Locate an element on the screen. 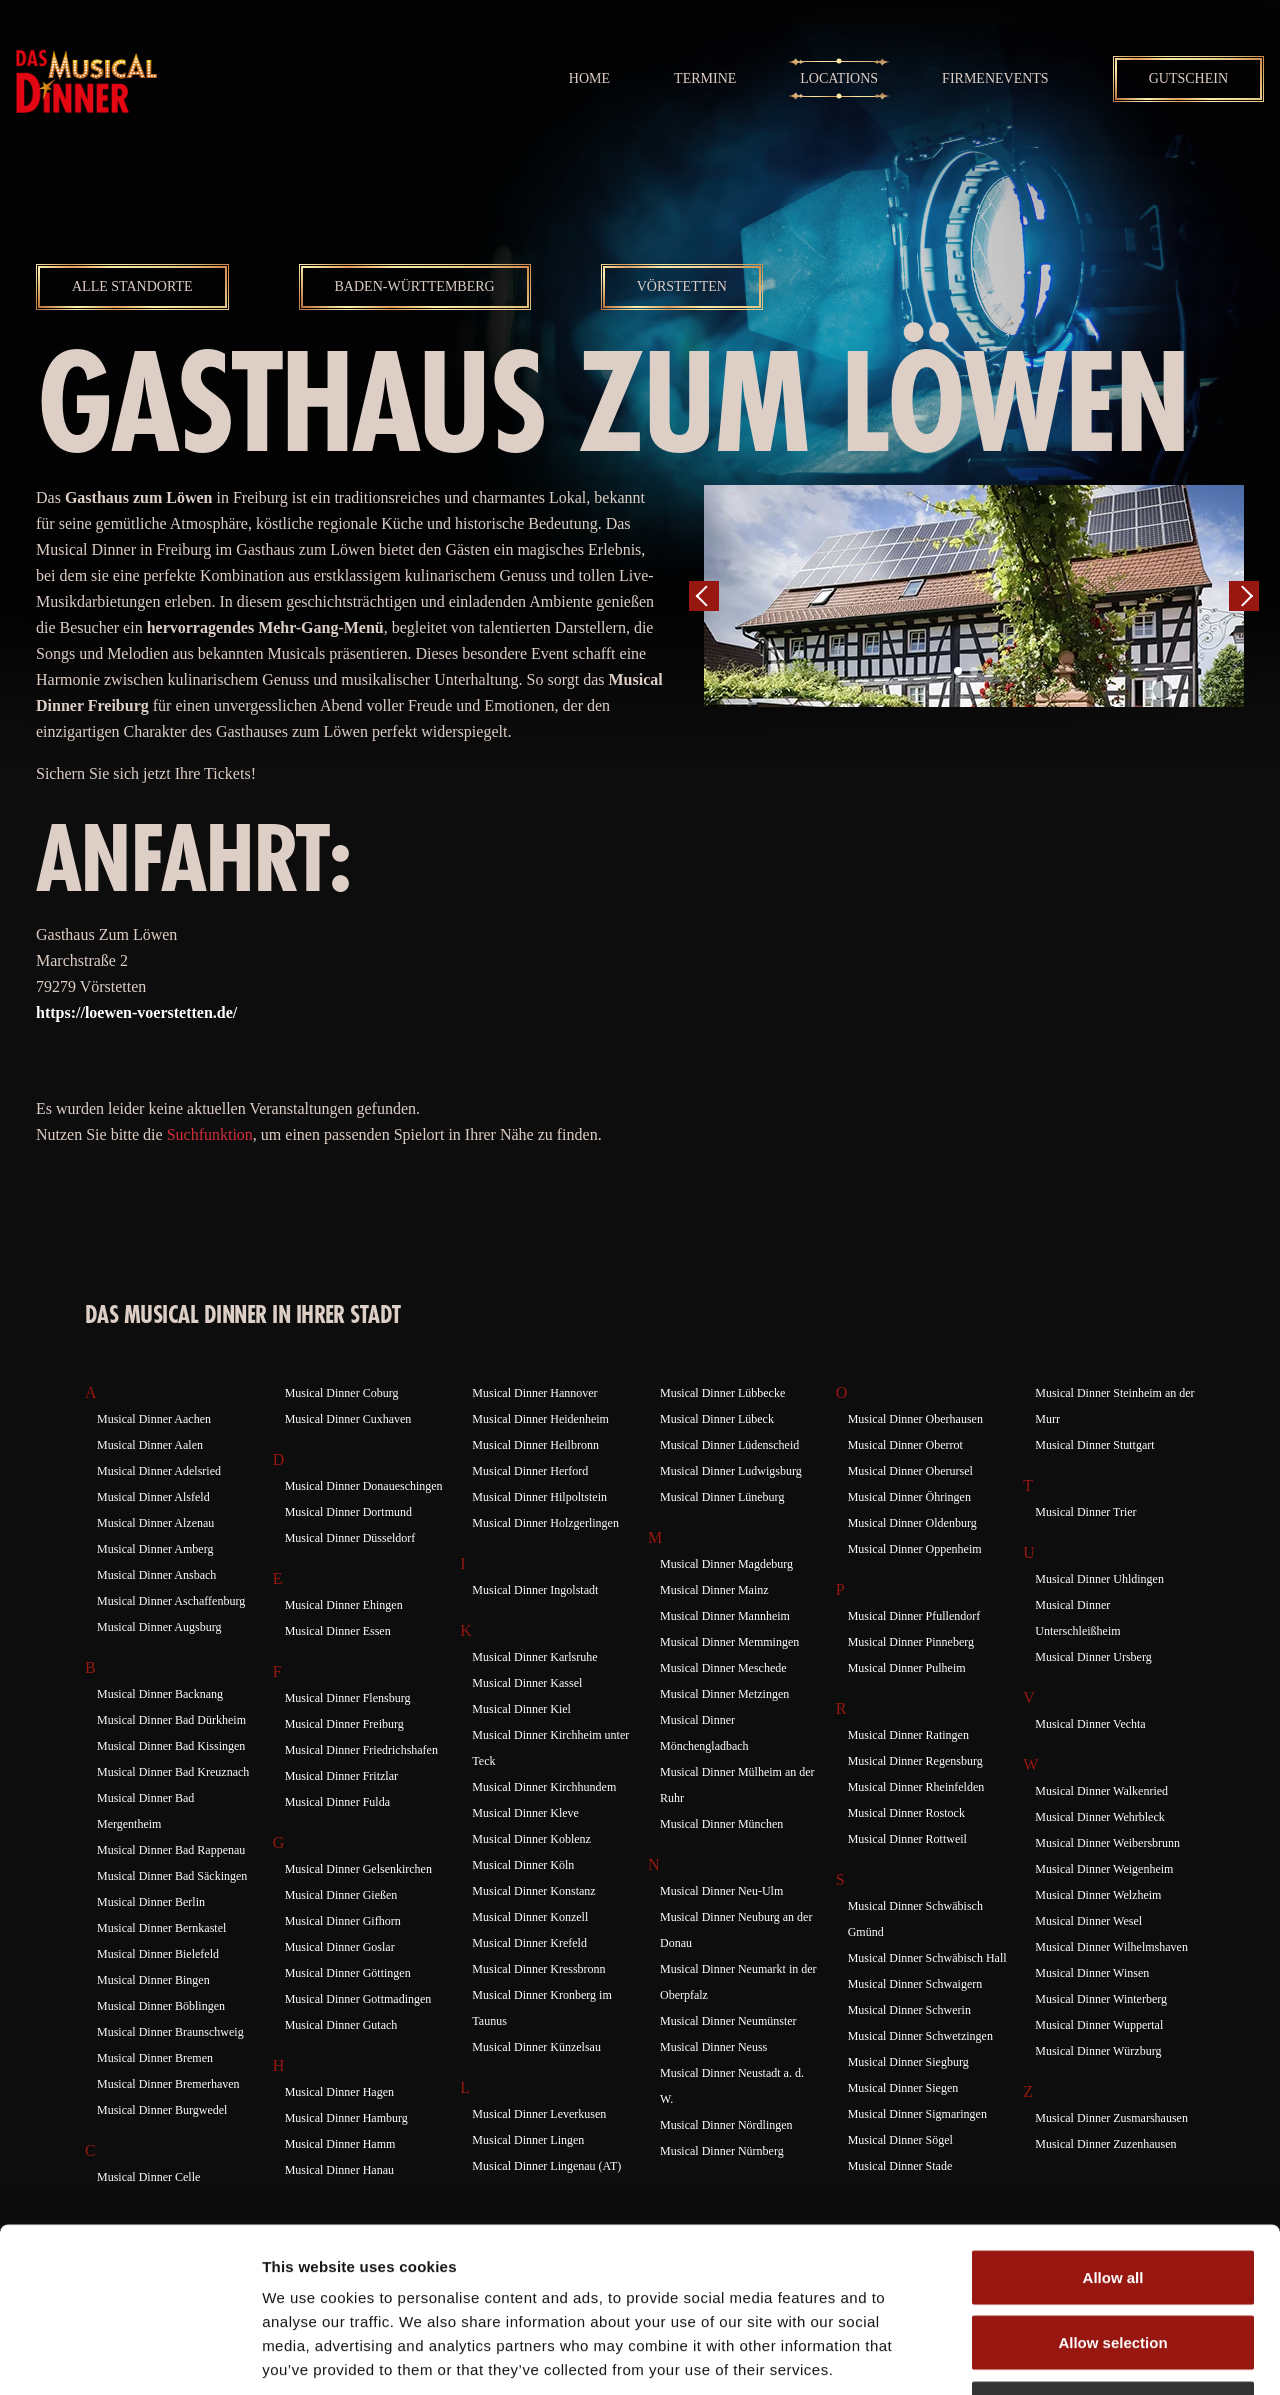 The width and height of the screenshot is (1280, 2395). Musical Dinner Flensburg is located at coordinates (348, 1698).